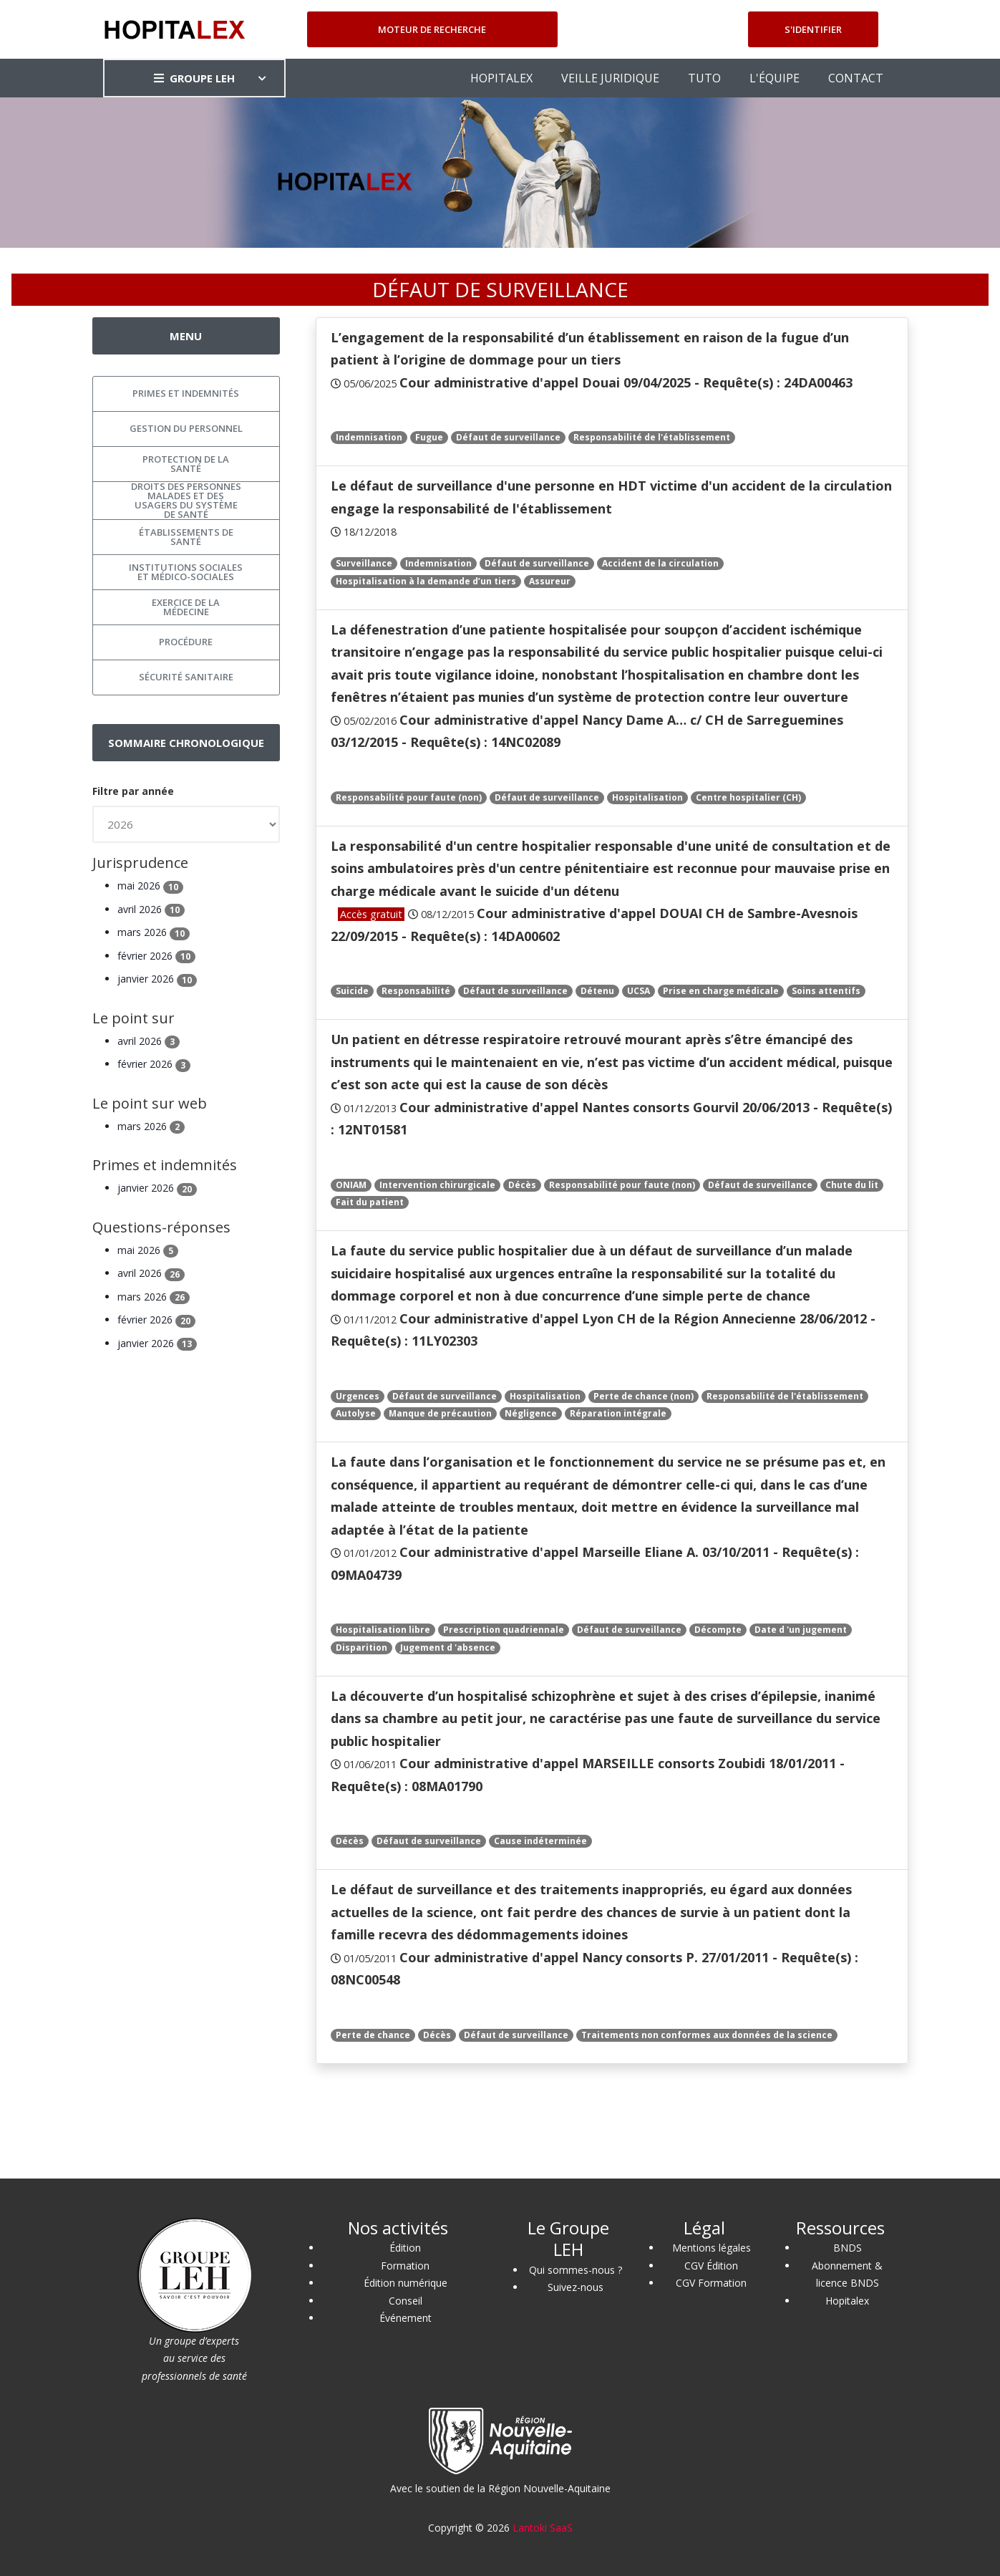  Describe the element at coordinates (186, 572) in the screenshot. I see `Institutions sociales et médico-sociales` at that location.